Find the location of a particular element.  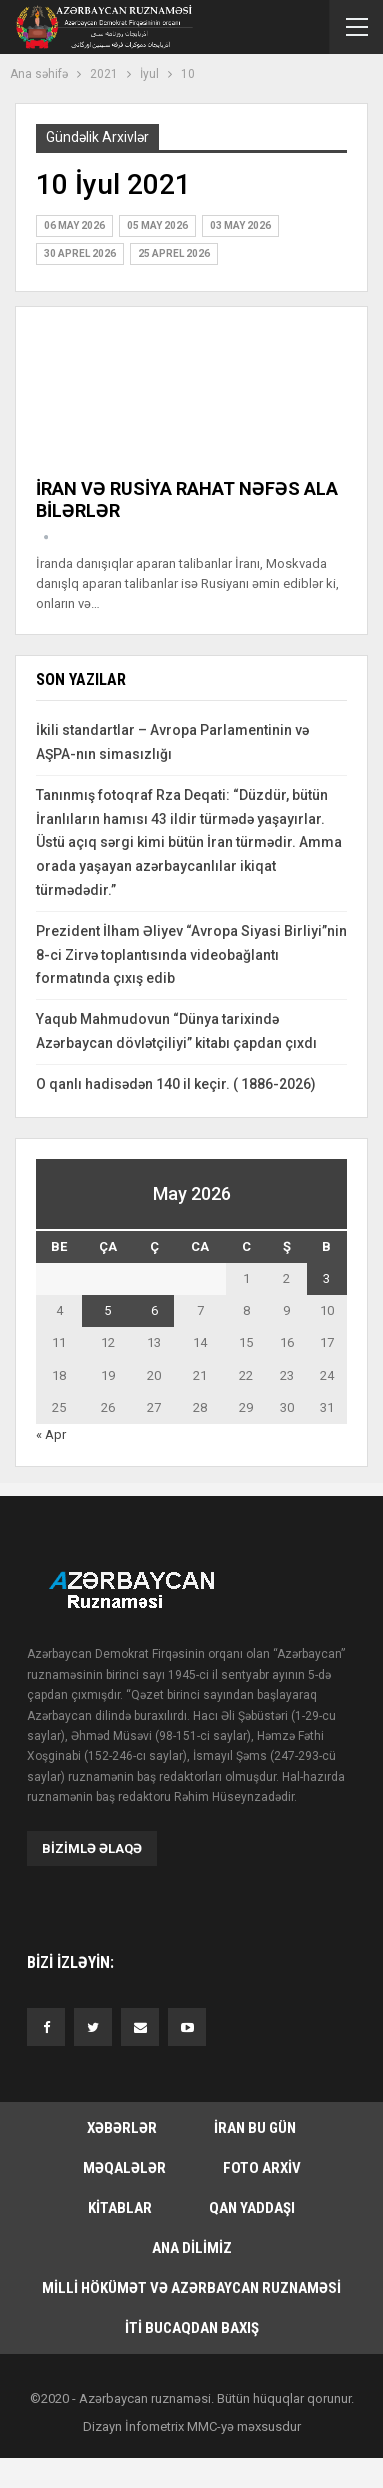

Məqalələr is located at coordinates (124, 2168).